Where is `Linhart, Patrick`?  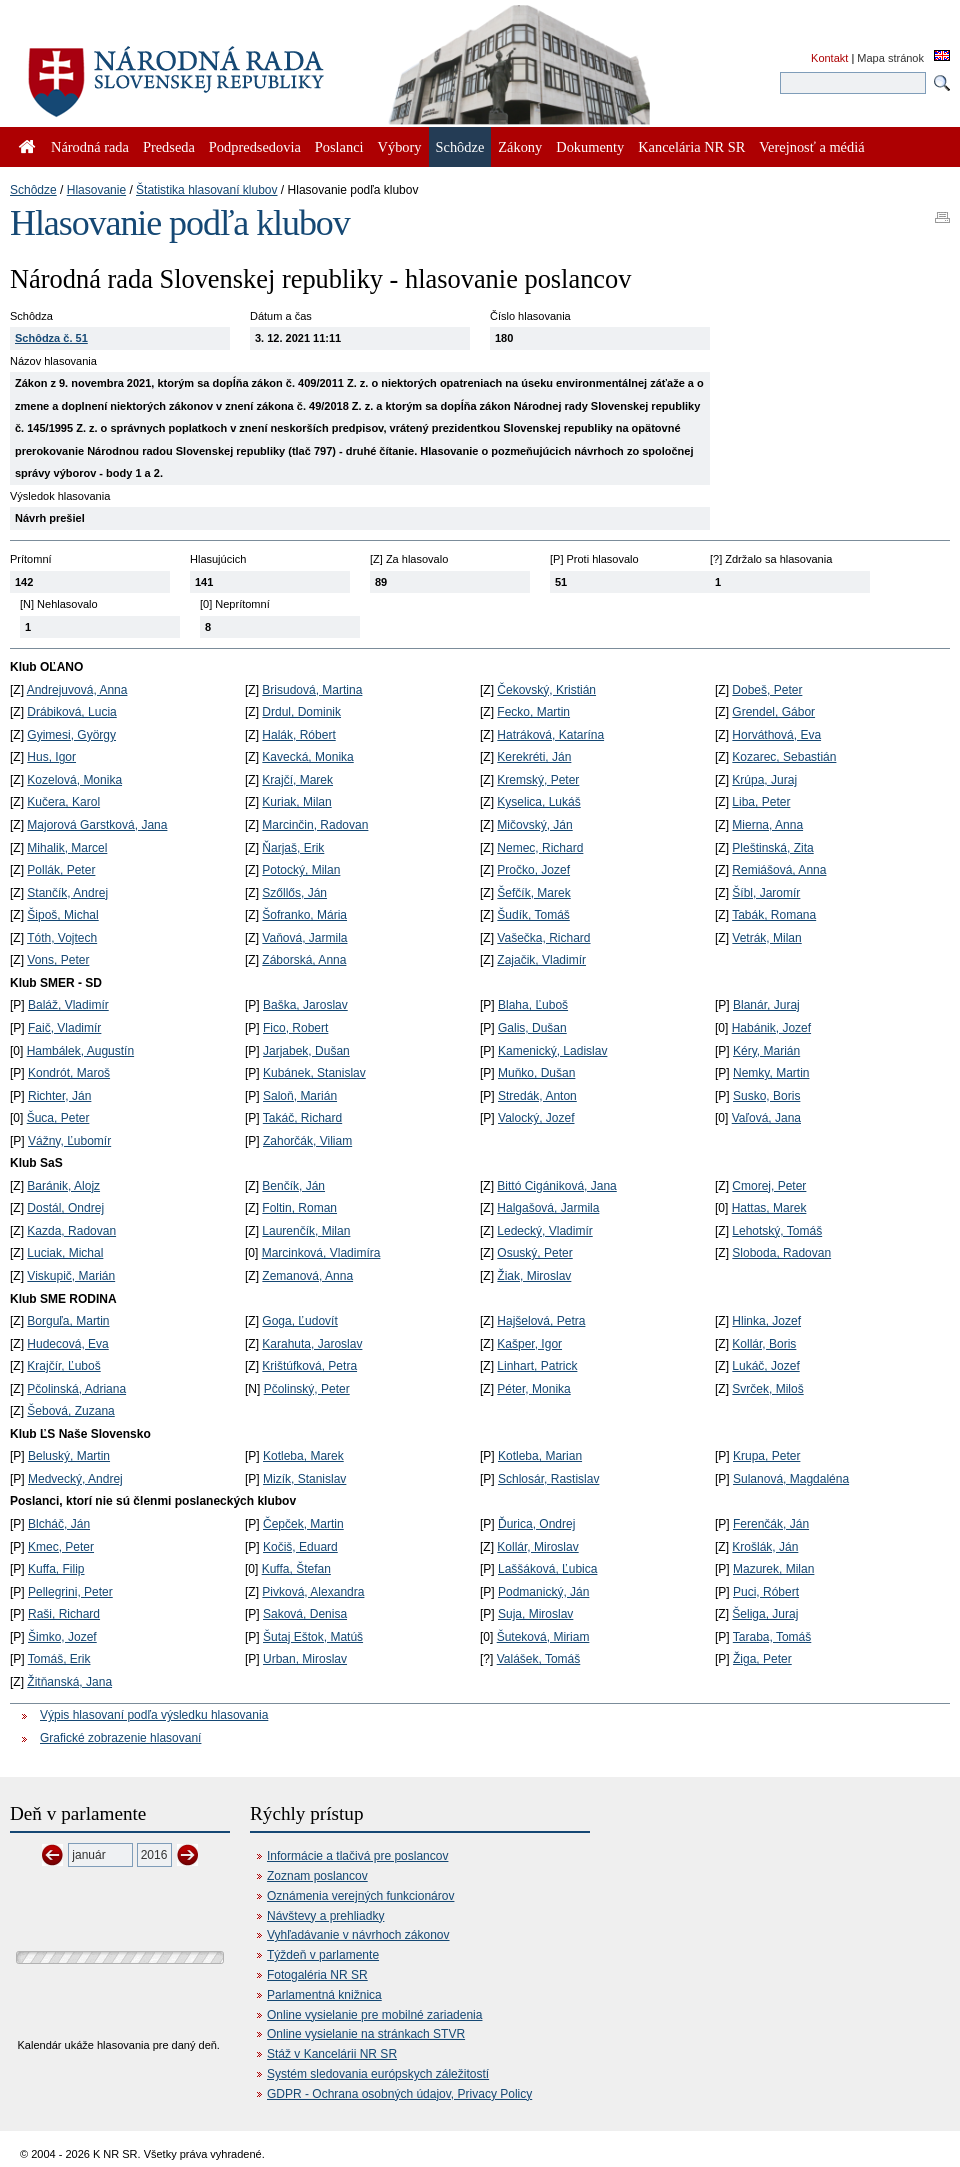
Linhart, Patrick is located at coordinates (537, 1366).